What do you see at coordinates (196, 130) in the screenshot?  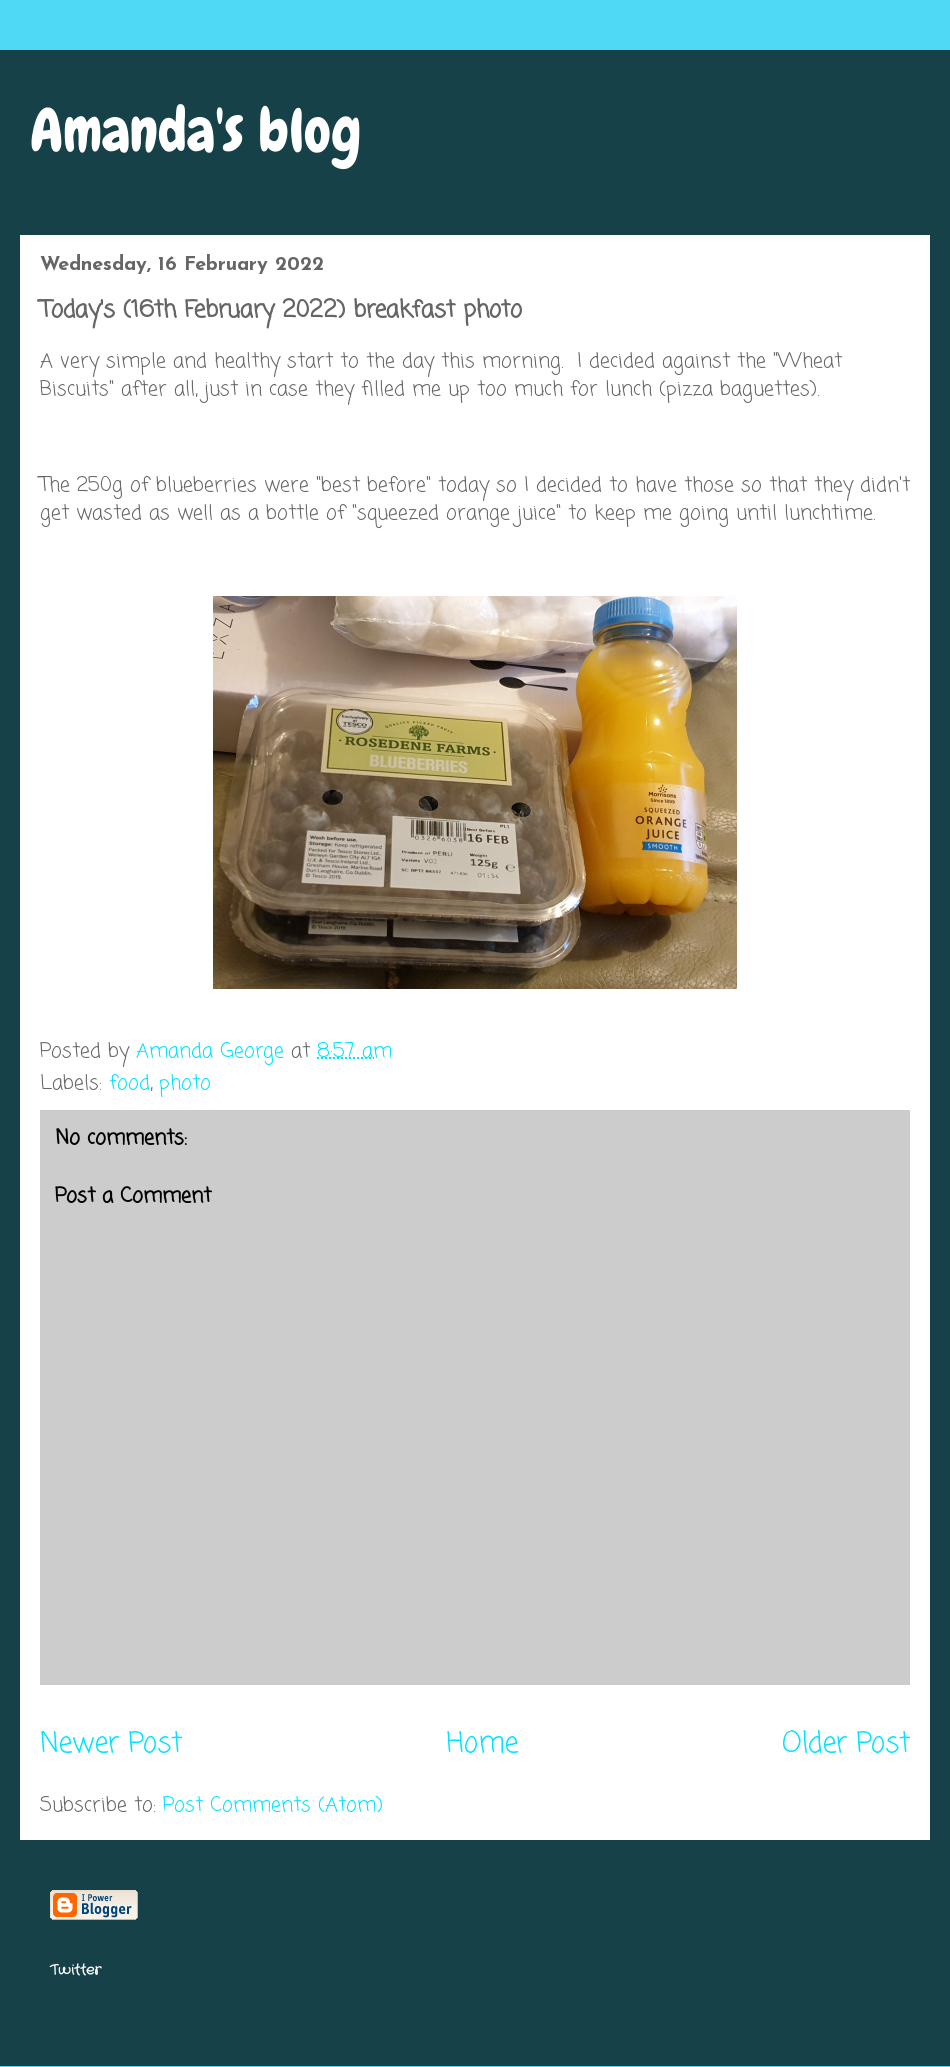 I see `Amanda's blog` at bounding box center [196, 130].